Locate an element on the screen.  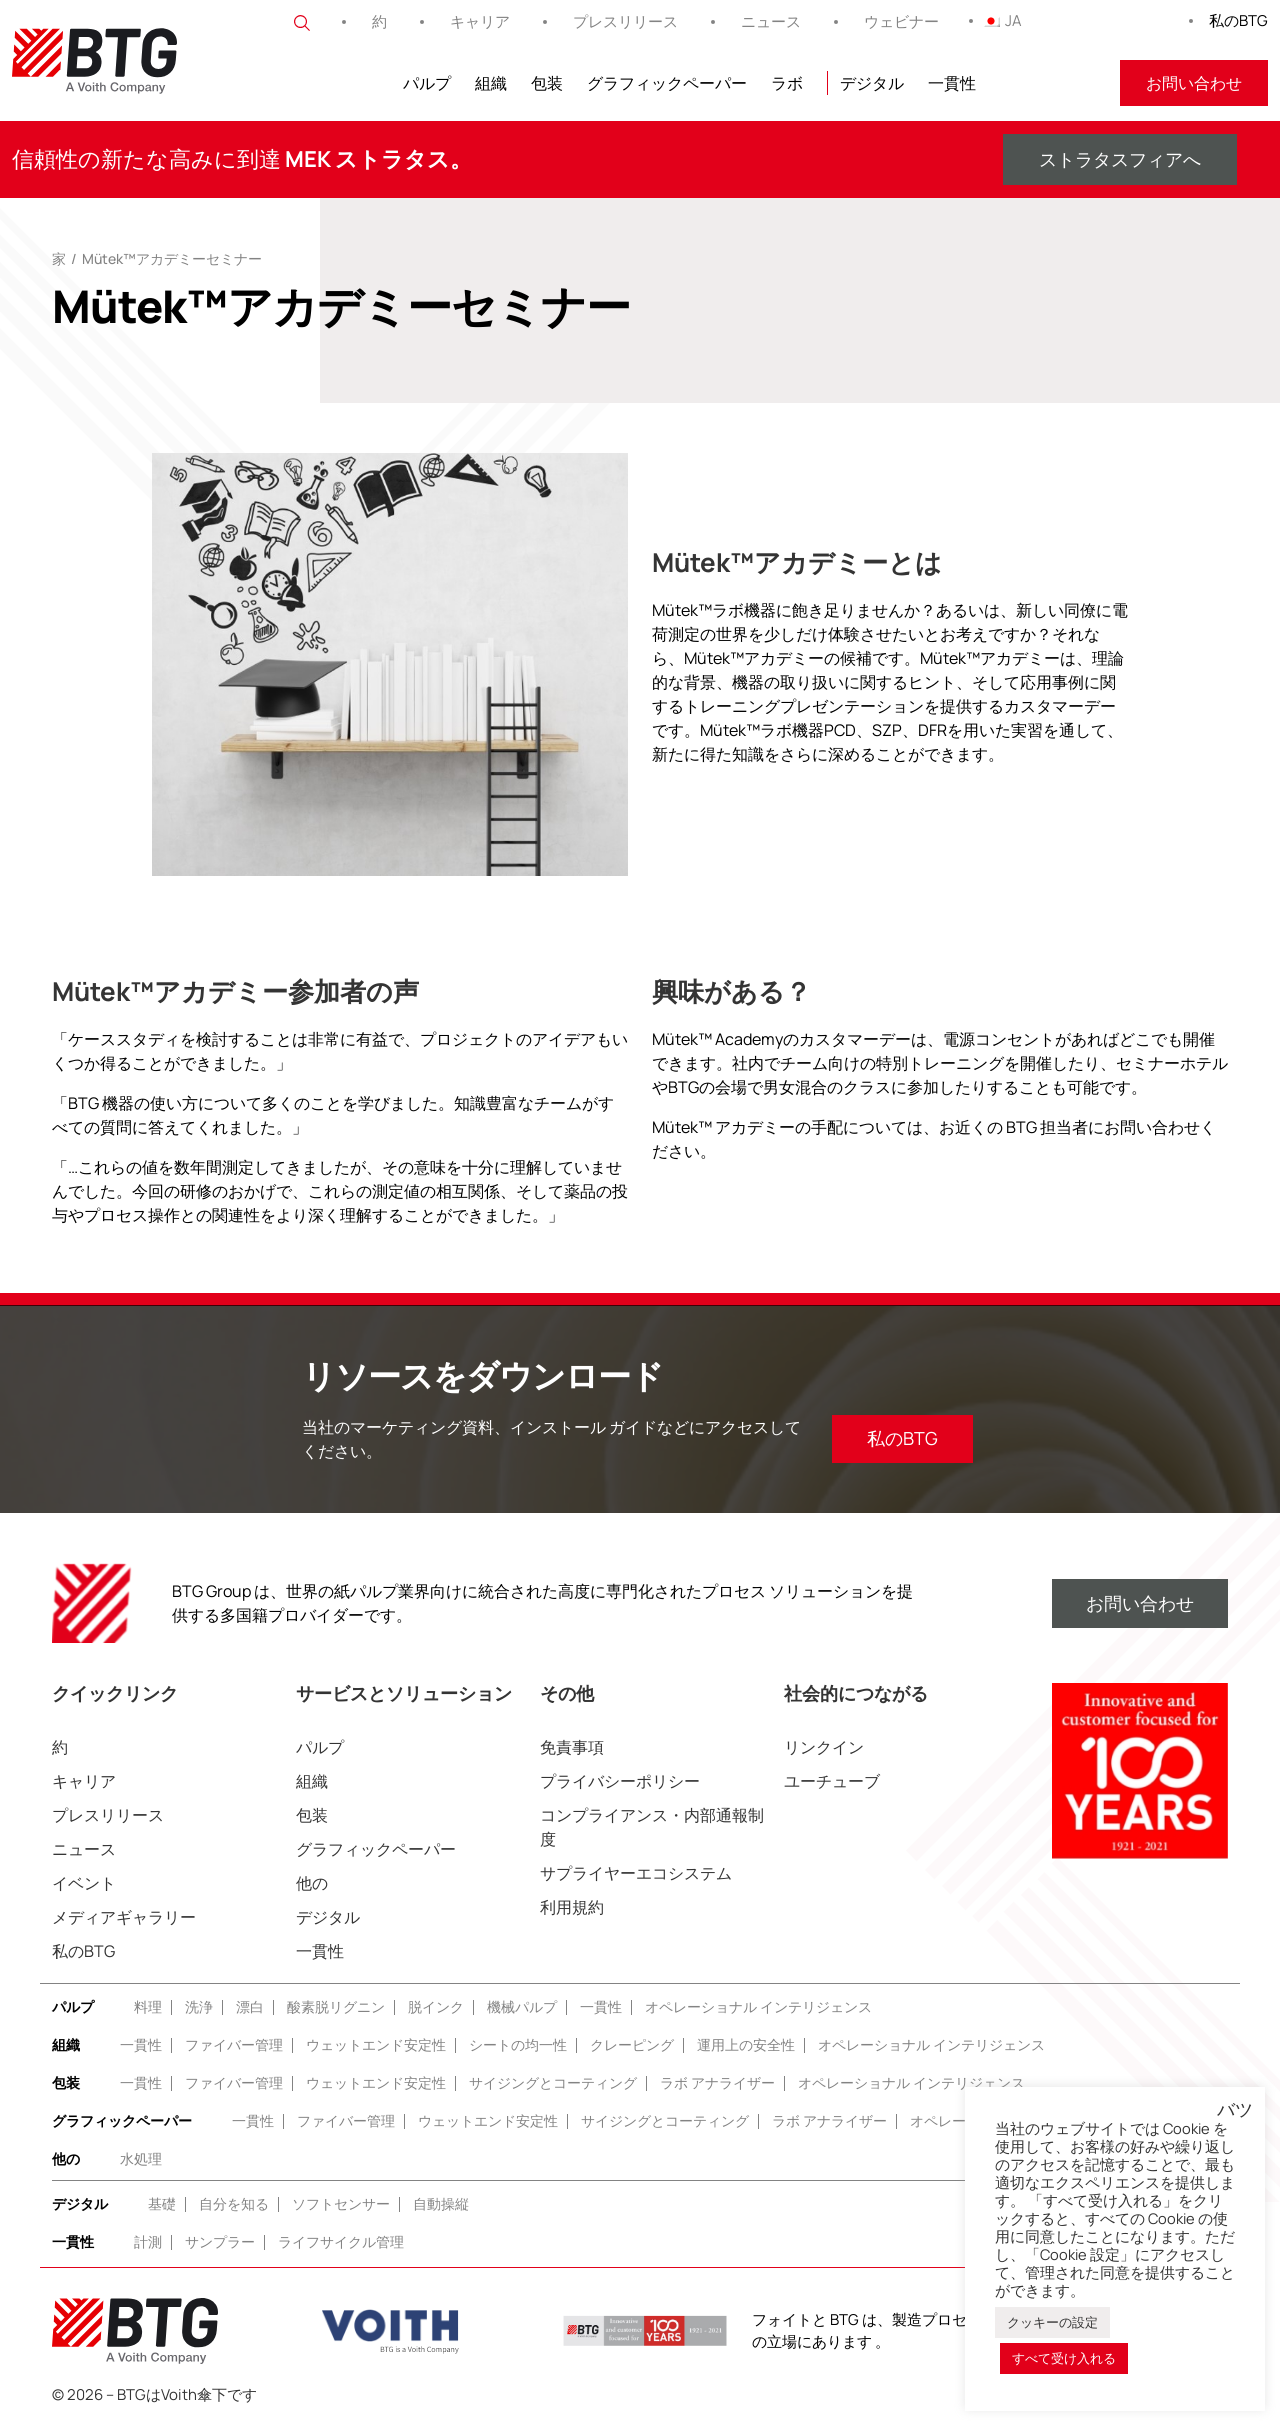
計測 is located at coordinates (148, 2241).